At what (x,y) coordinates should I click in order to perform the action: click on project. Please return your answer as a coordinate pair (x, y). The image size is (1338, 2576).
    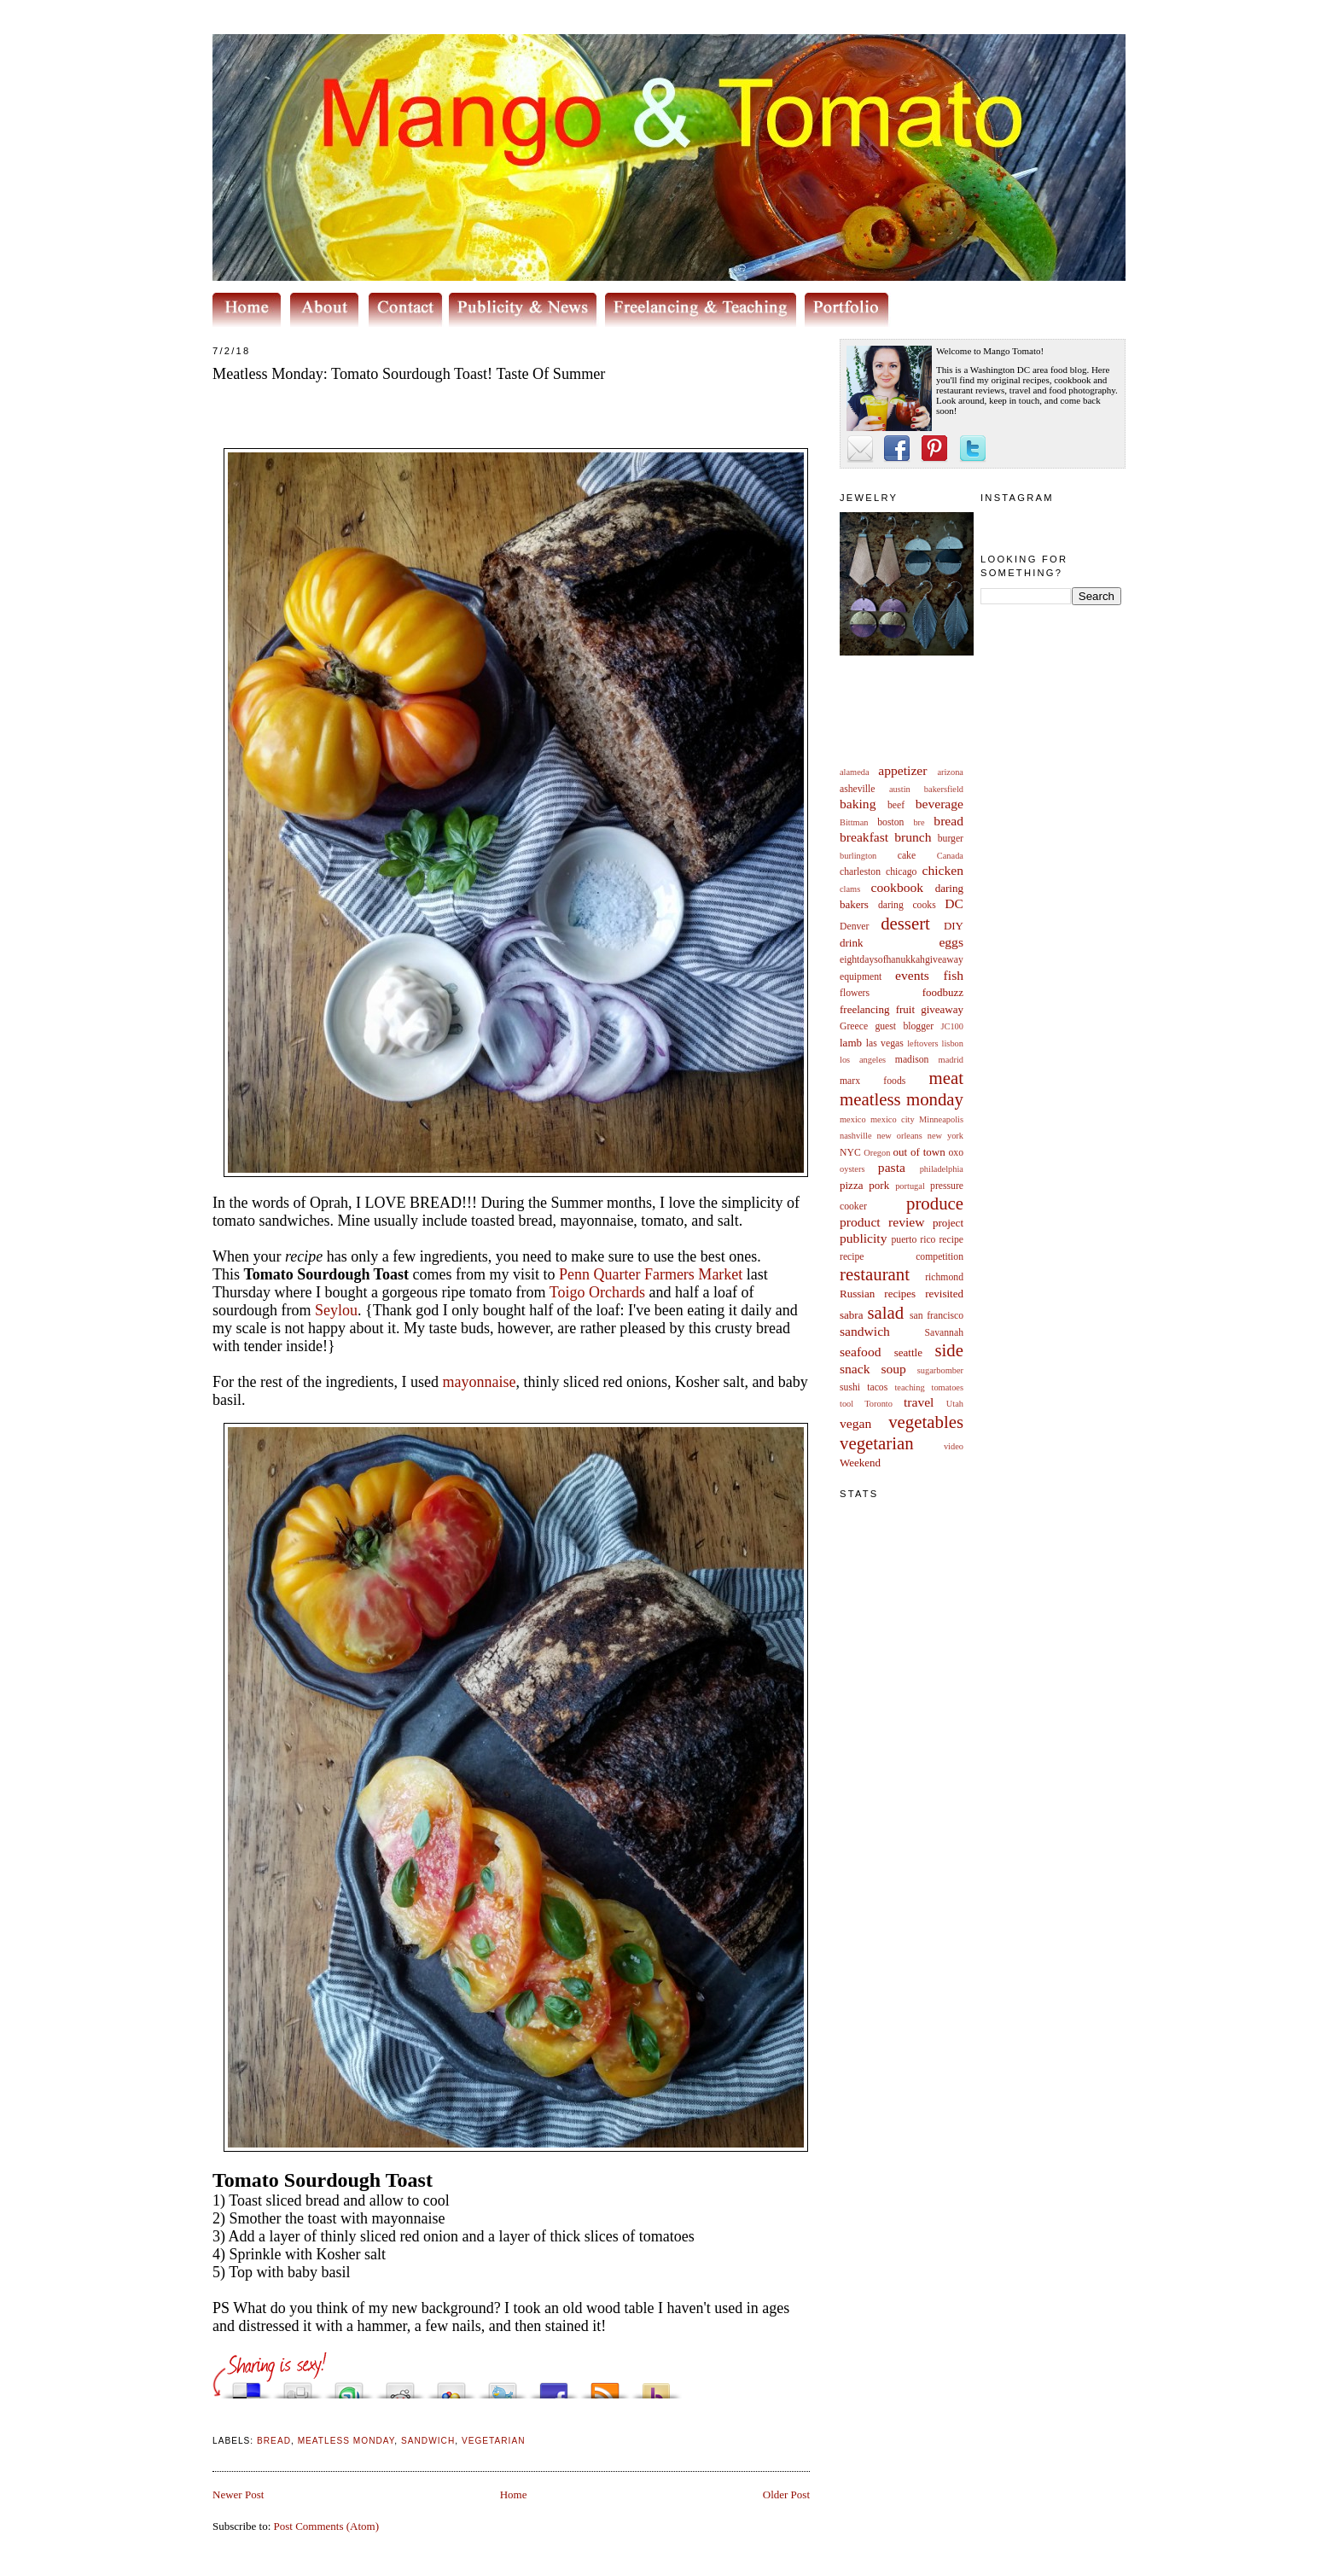
    Looking at the image, I should click on (948, 1222).